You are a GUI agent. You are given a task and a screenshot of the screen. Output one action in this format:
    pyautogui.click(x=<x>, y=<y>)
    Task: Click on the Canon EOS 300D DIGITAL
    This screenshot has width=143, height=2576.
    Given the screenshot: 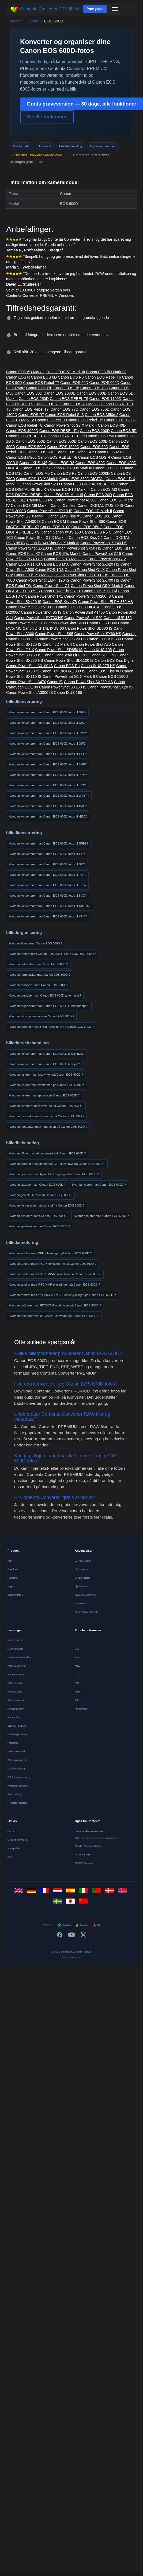 What is the action you would take?
    pyautogui.click(x=78, y=607)
    